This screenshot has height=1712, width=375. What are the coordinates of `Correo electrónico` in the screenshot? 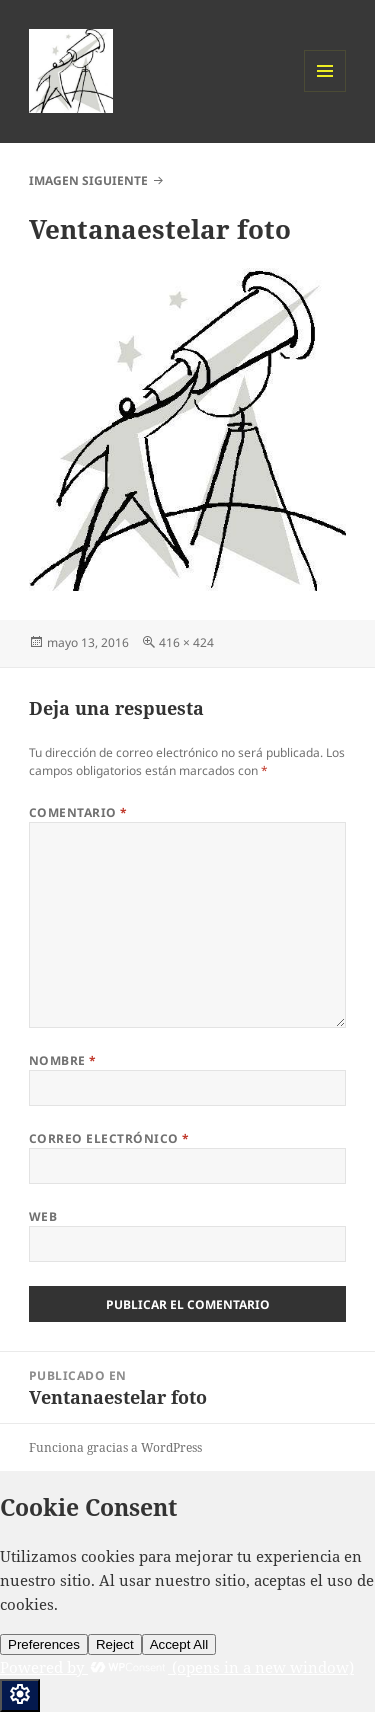 It's located at (109, 1138).